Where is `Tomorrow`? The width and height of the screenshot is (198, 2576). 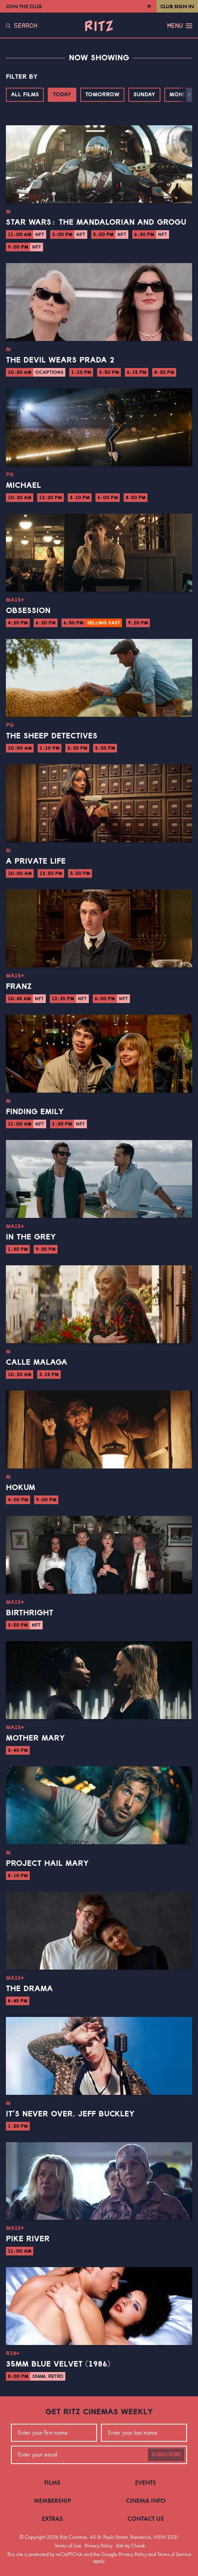 Tomorrow is located at coordinates (102, 94).